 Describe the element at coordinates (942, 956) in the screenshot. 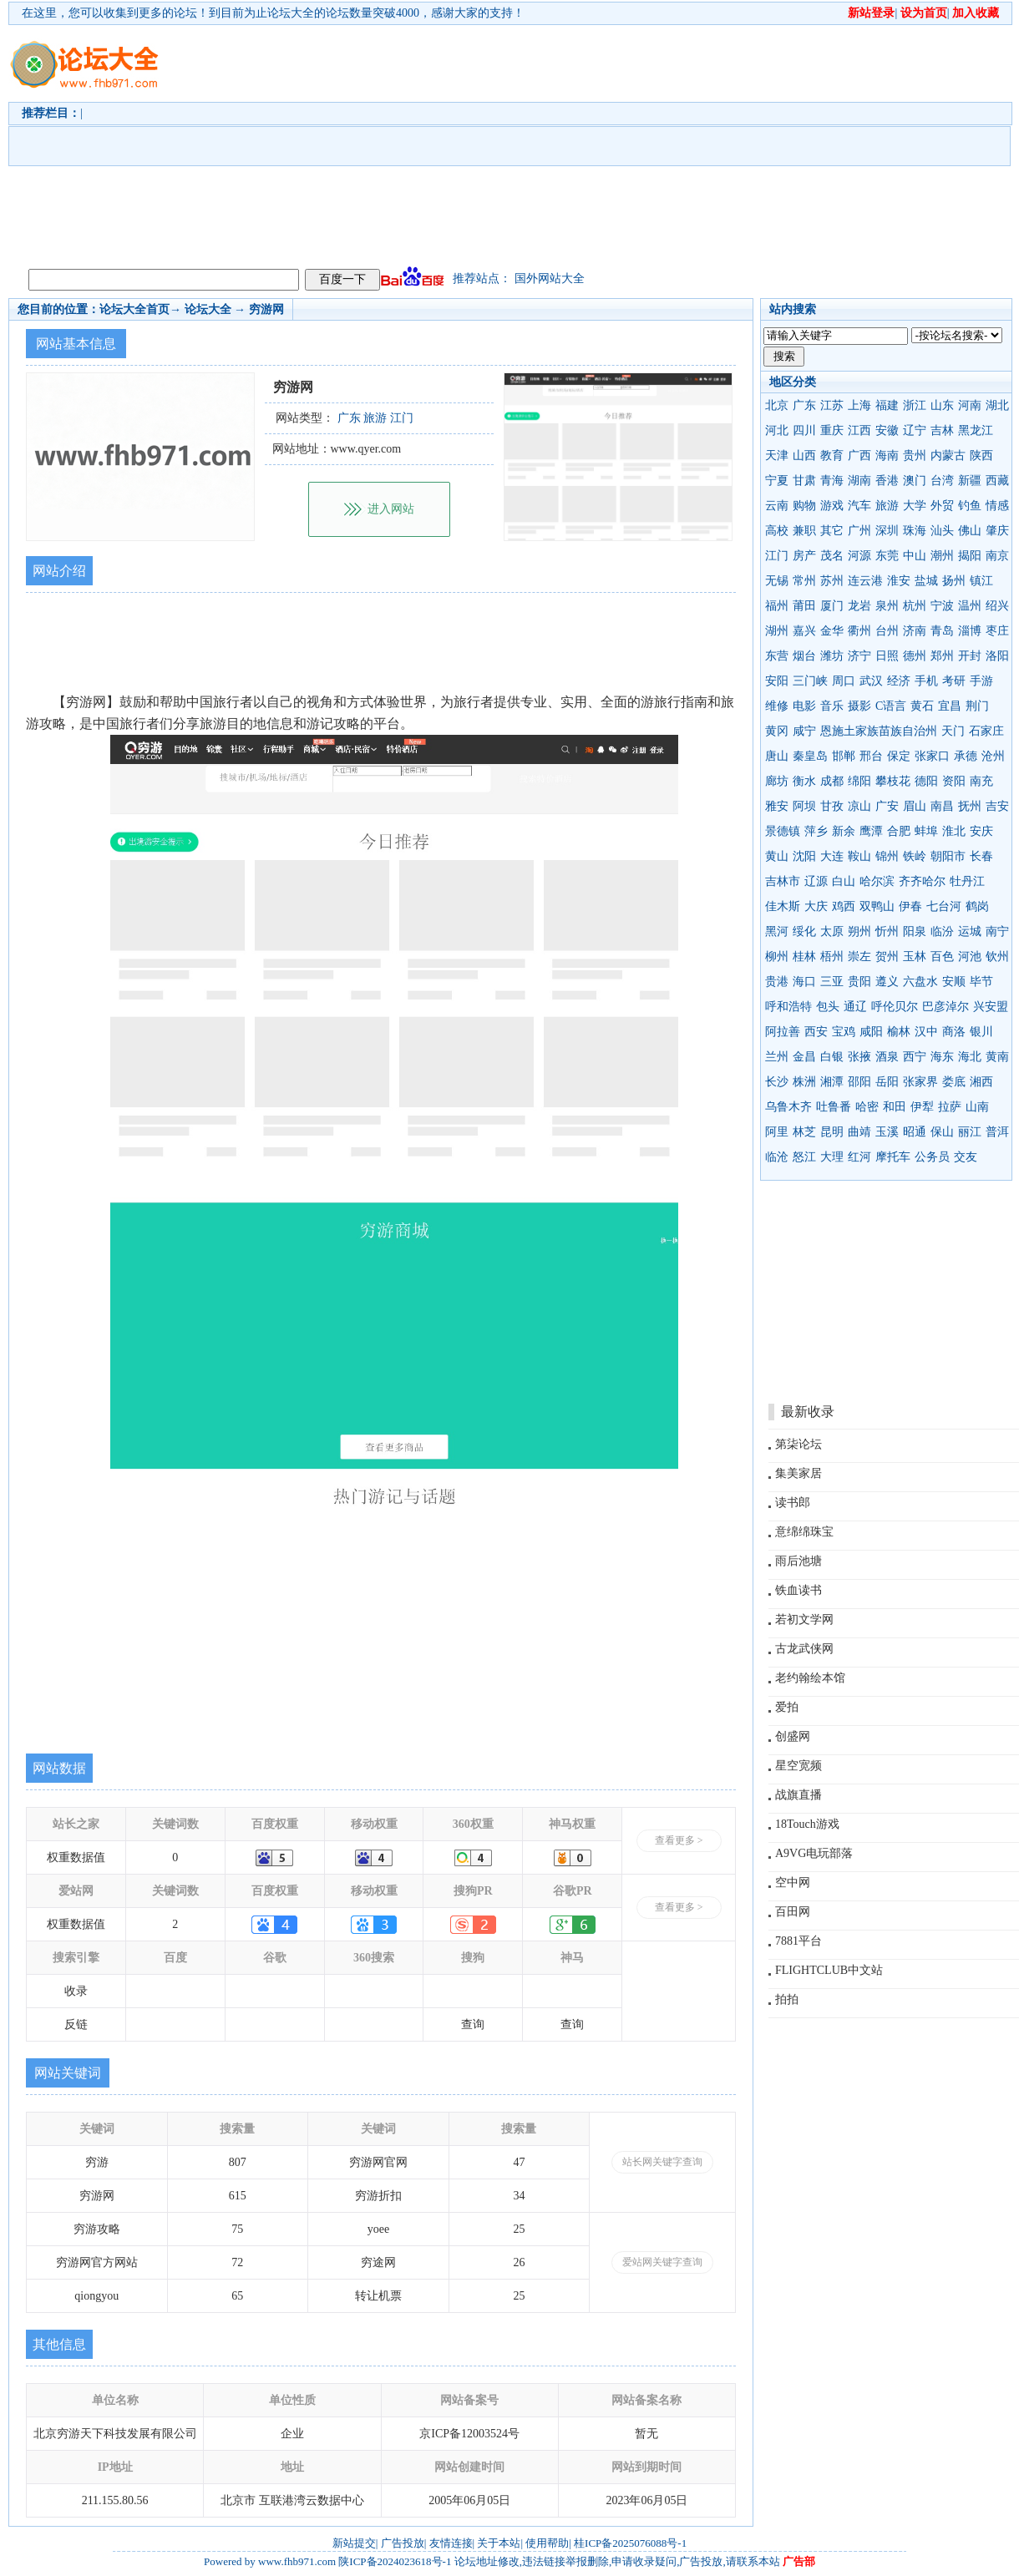

I see `百色` at that location.